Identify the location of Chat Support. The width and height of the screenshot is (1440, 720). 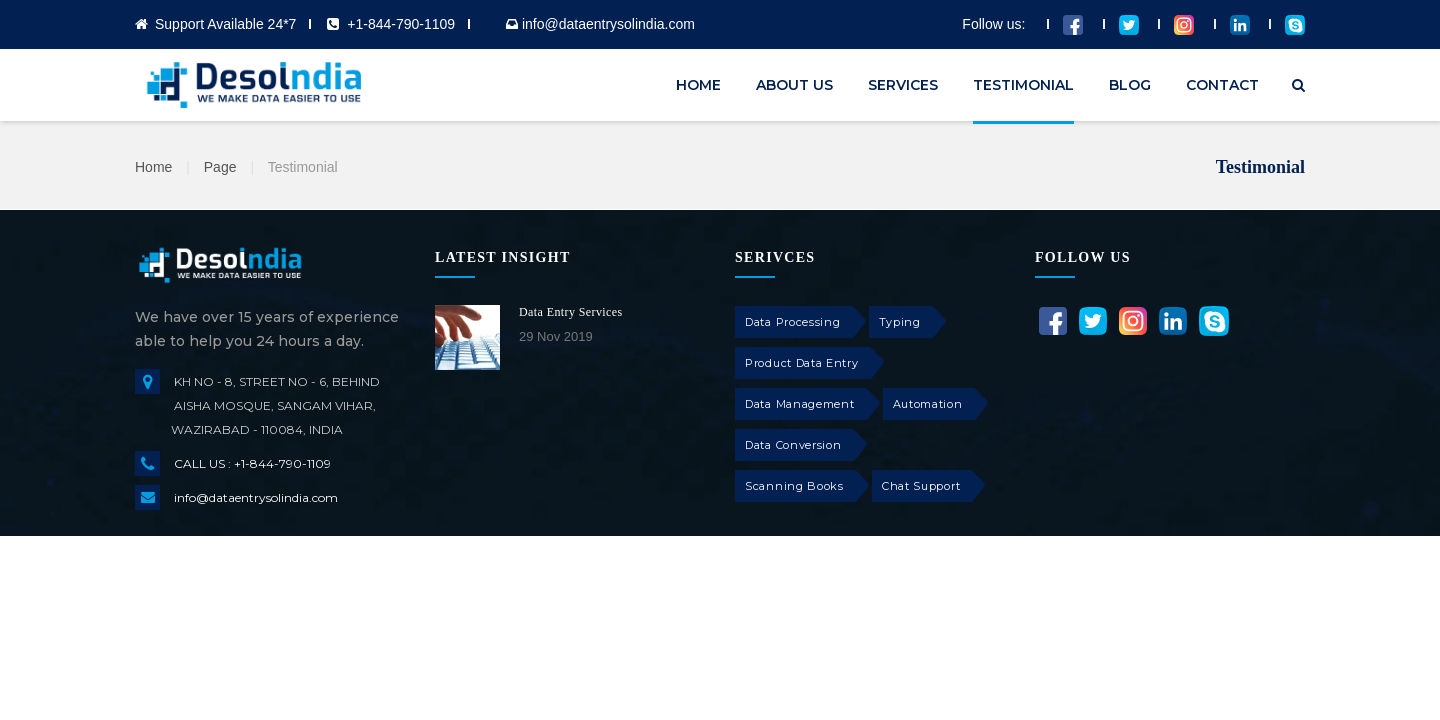
(921, 486).